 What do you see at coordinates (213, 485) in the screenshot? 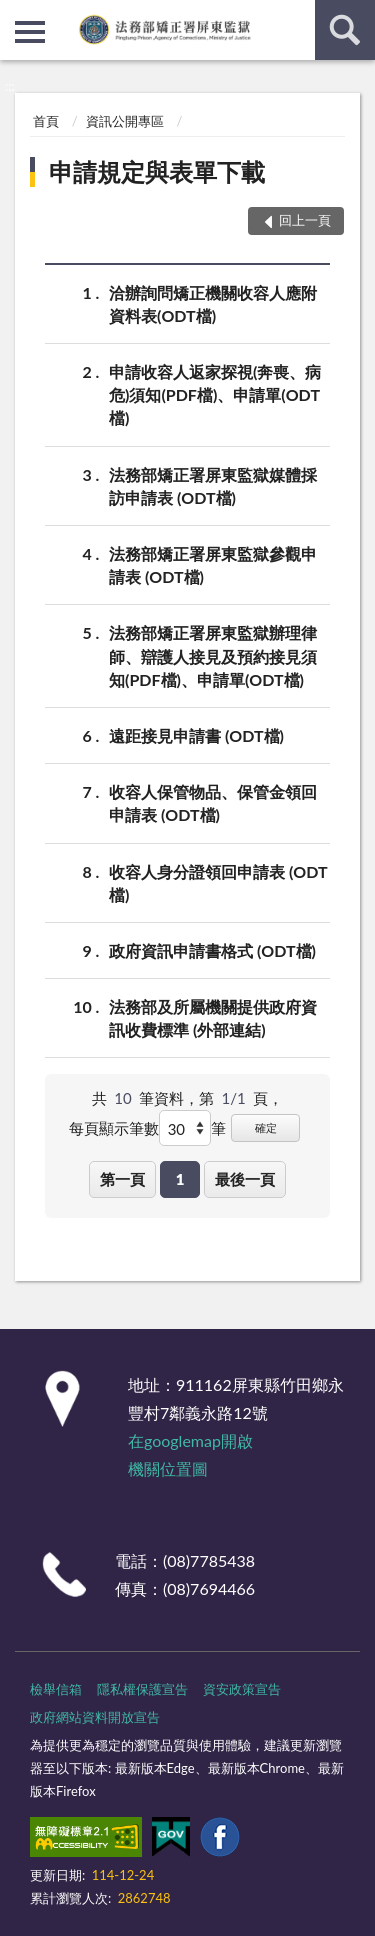
I see `法務部矯正署屏東監獄媒體採訪申請表 (ODT檔)` at bounding box center [213, 485].